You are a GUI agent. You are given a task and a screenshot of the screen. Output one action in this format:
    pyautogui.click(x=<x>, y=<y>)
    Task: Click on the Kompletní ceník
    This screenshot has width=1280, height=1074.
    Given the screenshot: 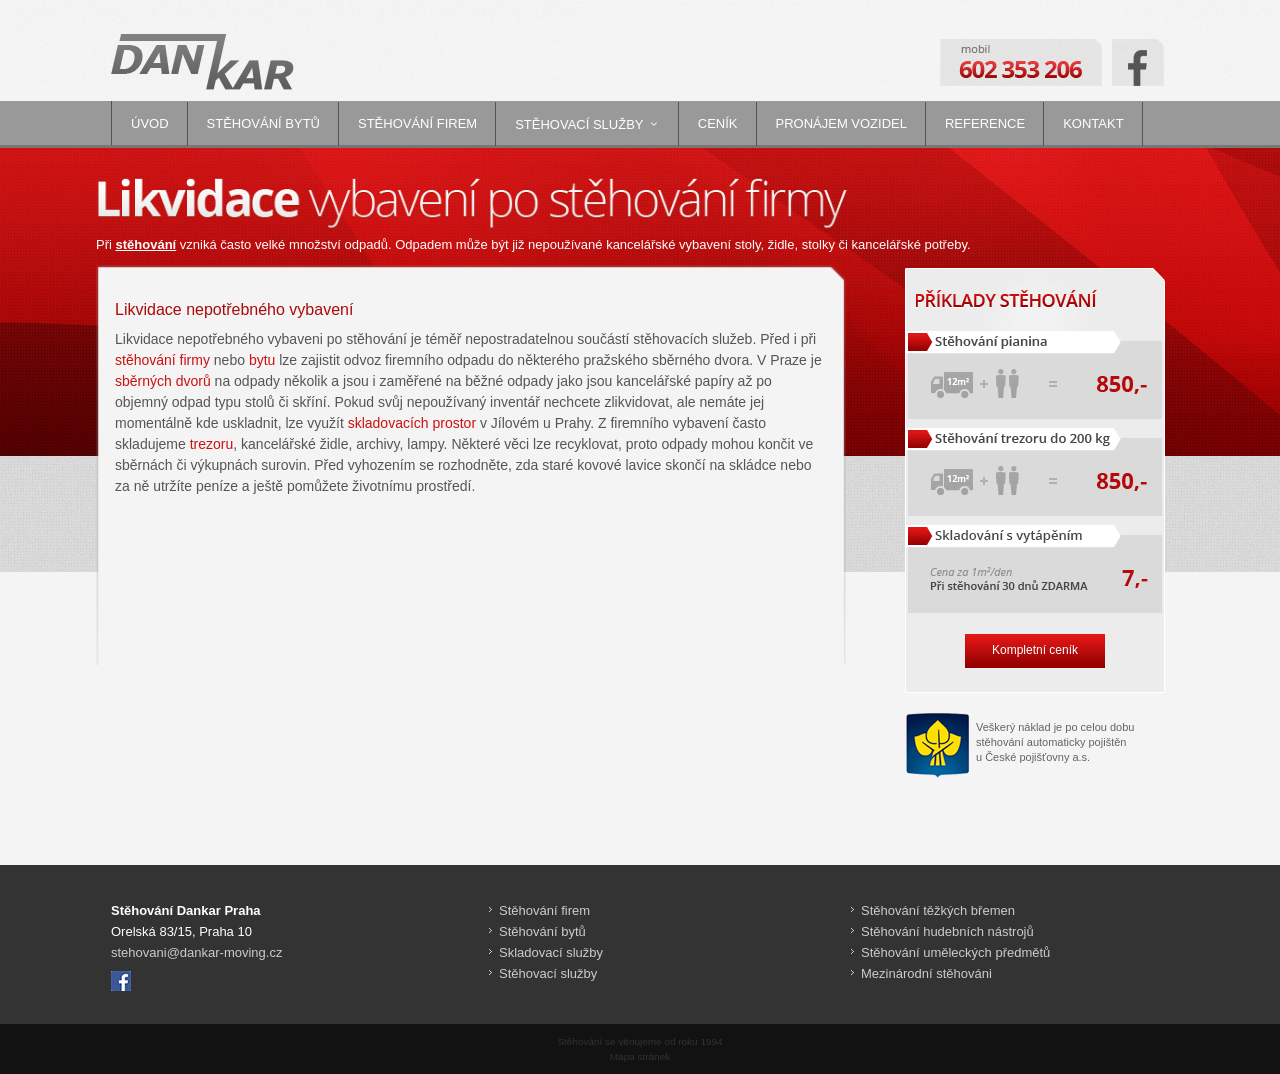 What is the action you would take?
    pyautogui.click(x=1035, y=650)
    